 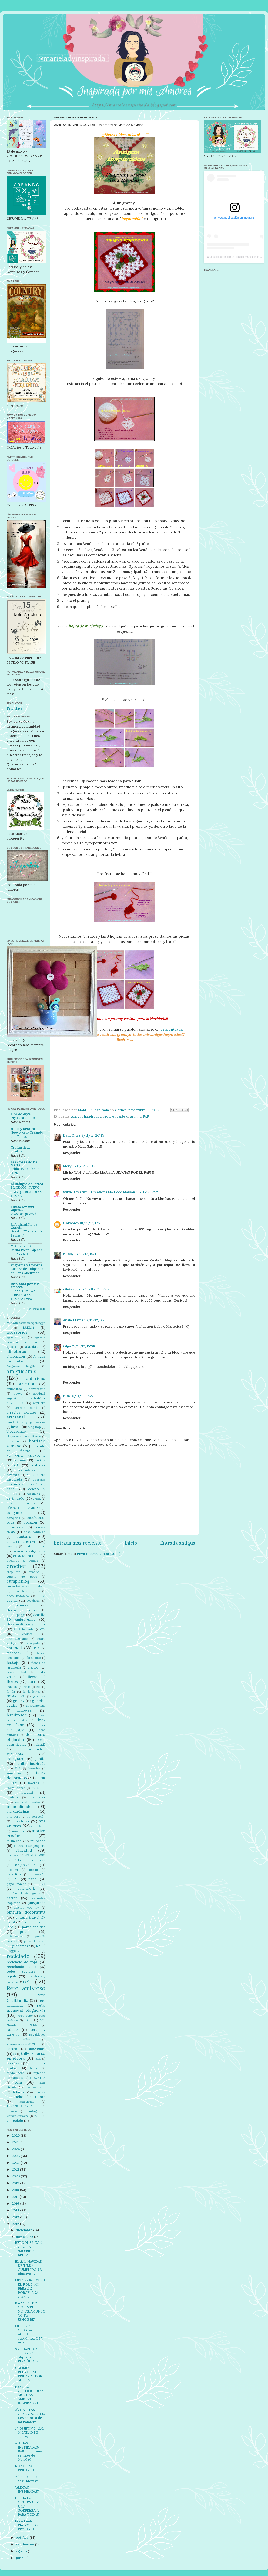 I want to click on "AMIGAS INSPIRADAS", so click(x=27, y=2489).